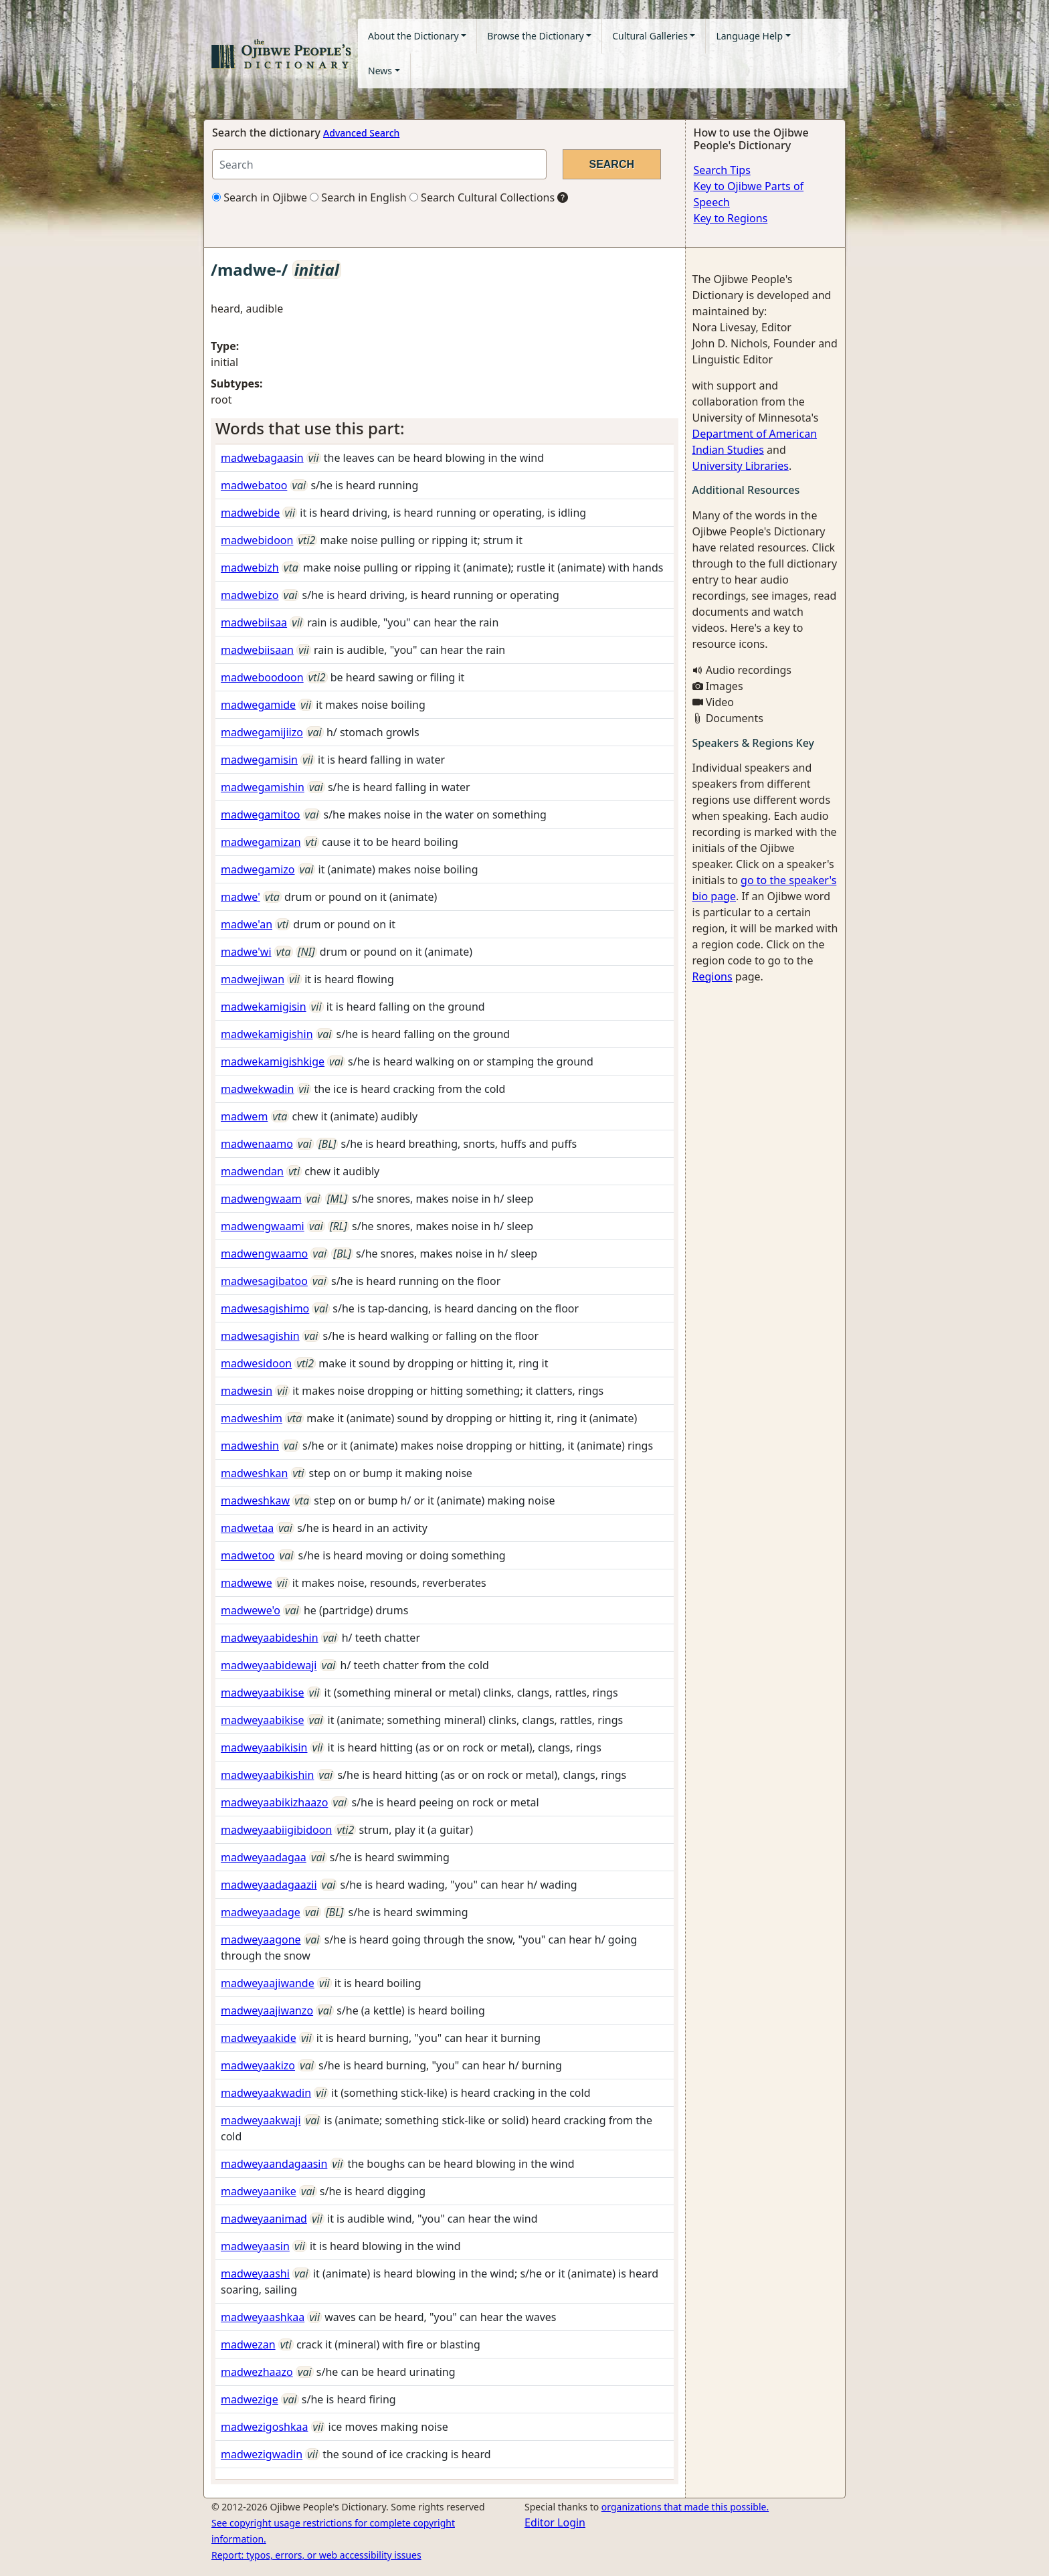  What do you see at coordinates (260, 1335) in the screenshot?
I see `madwesagishin` at bounding box center [260, 1335].